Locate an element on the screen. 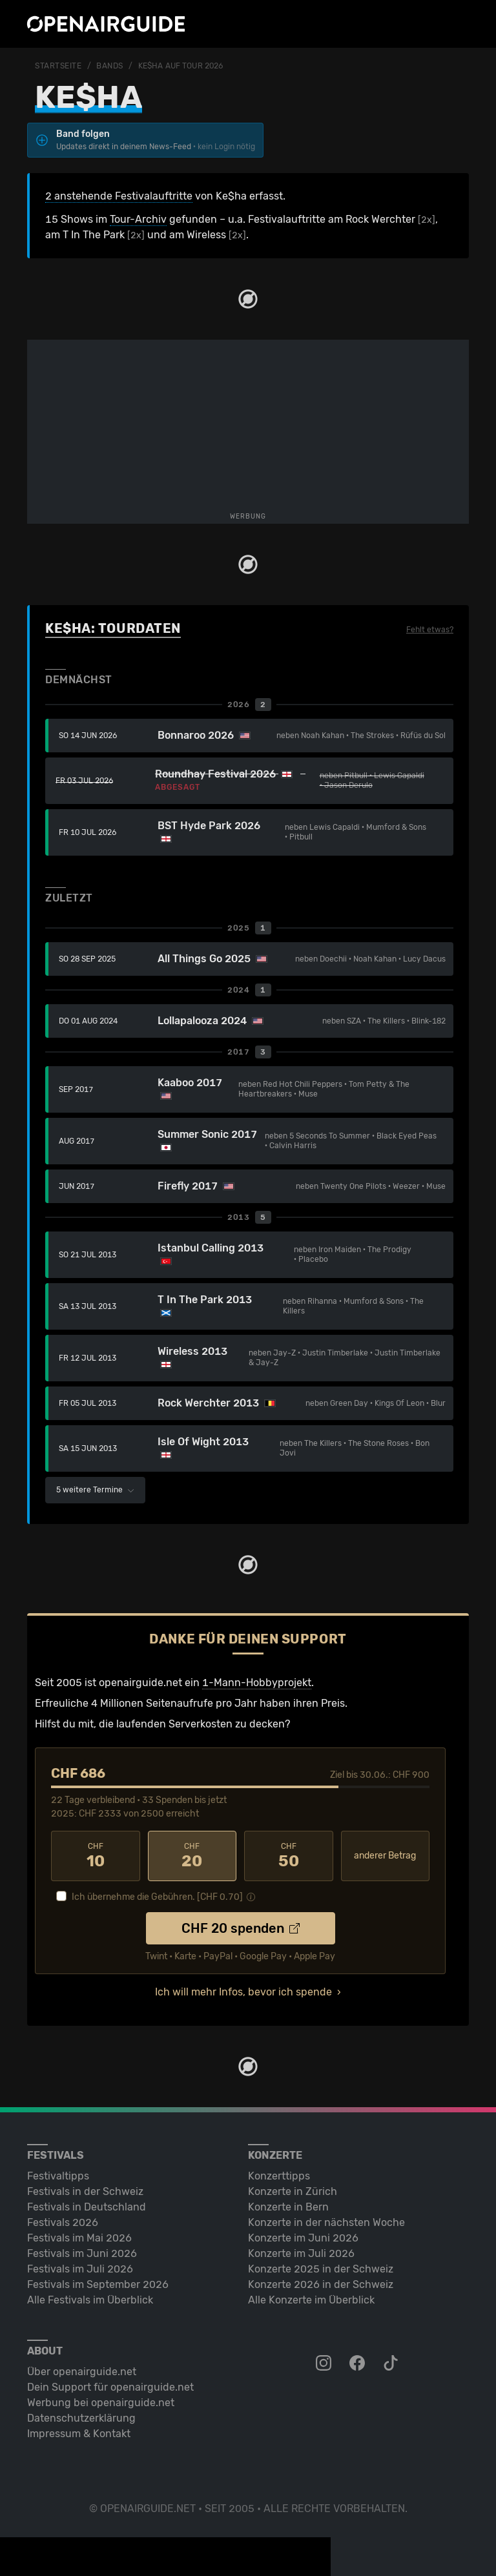 This screenshot has height=2576, width=496. Ich will mehr Infos, bevor ich spende is located at coordinates (243, 1992).